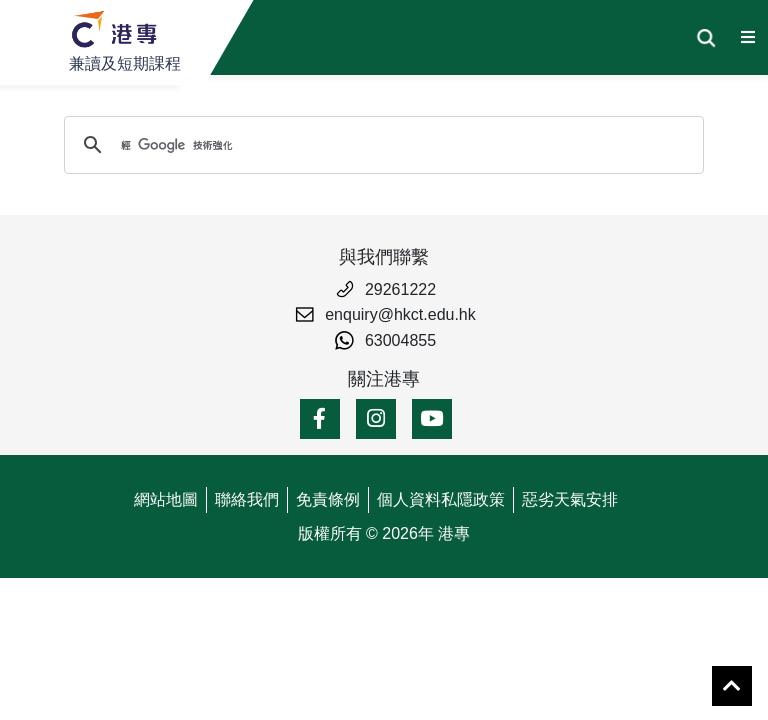 Image resolution: width=768 pixels, height=720 pixels. I want to click on 免責條例, so click(328, 499).